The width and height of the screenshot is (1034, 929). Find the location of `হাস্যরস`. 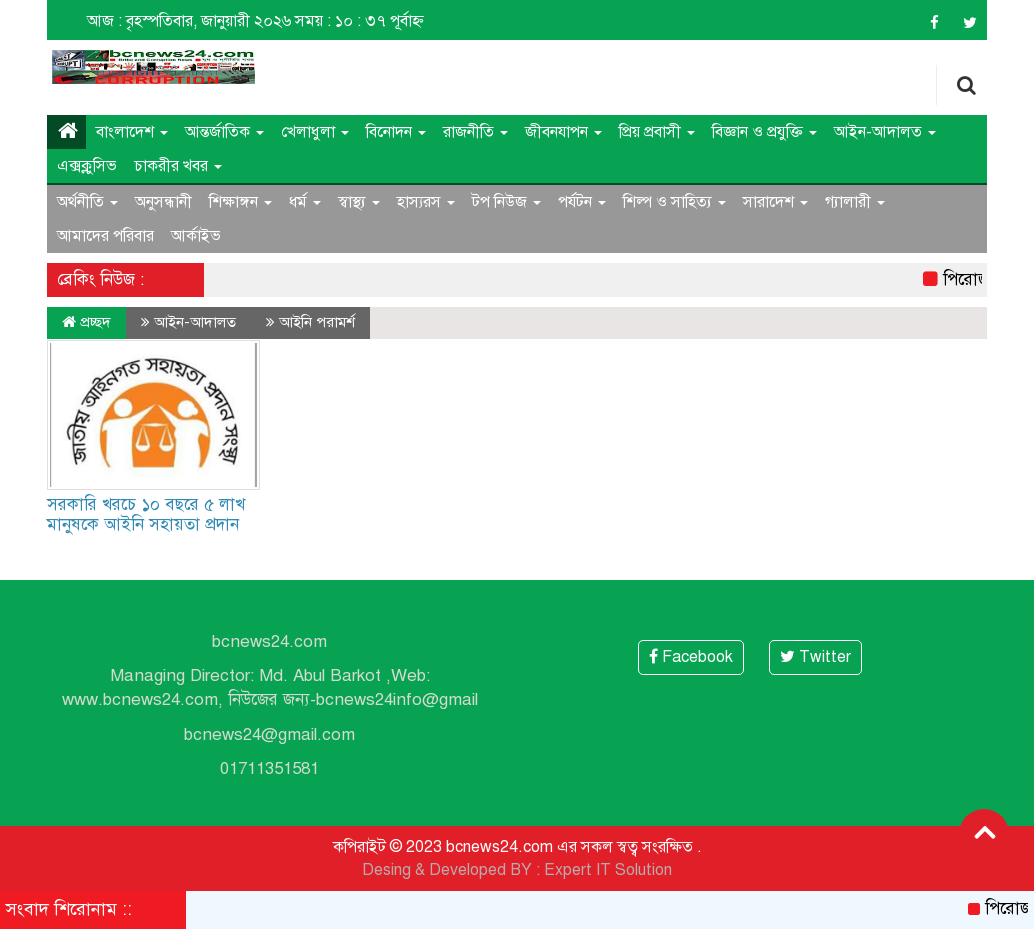

হাস্যরস is located at coordinates (426, 202).